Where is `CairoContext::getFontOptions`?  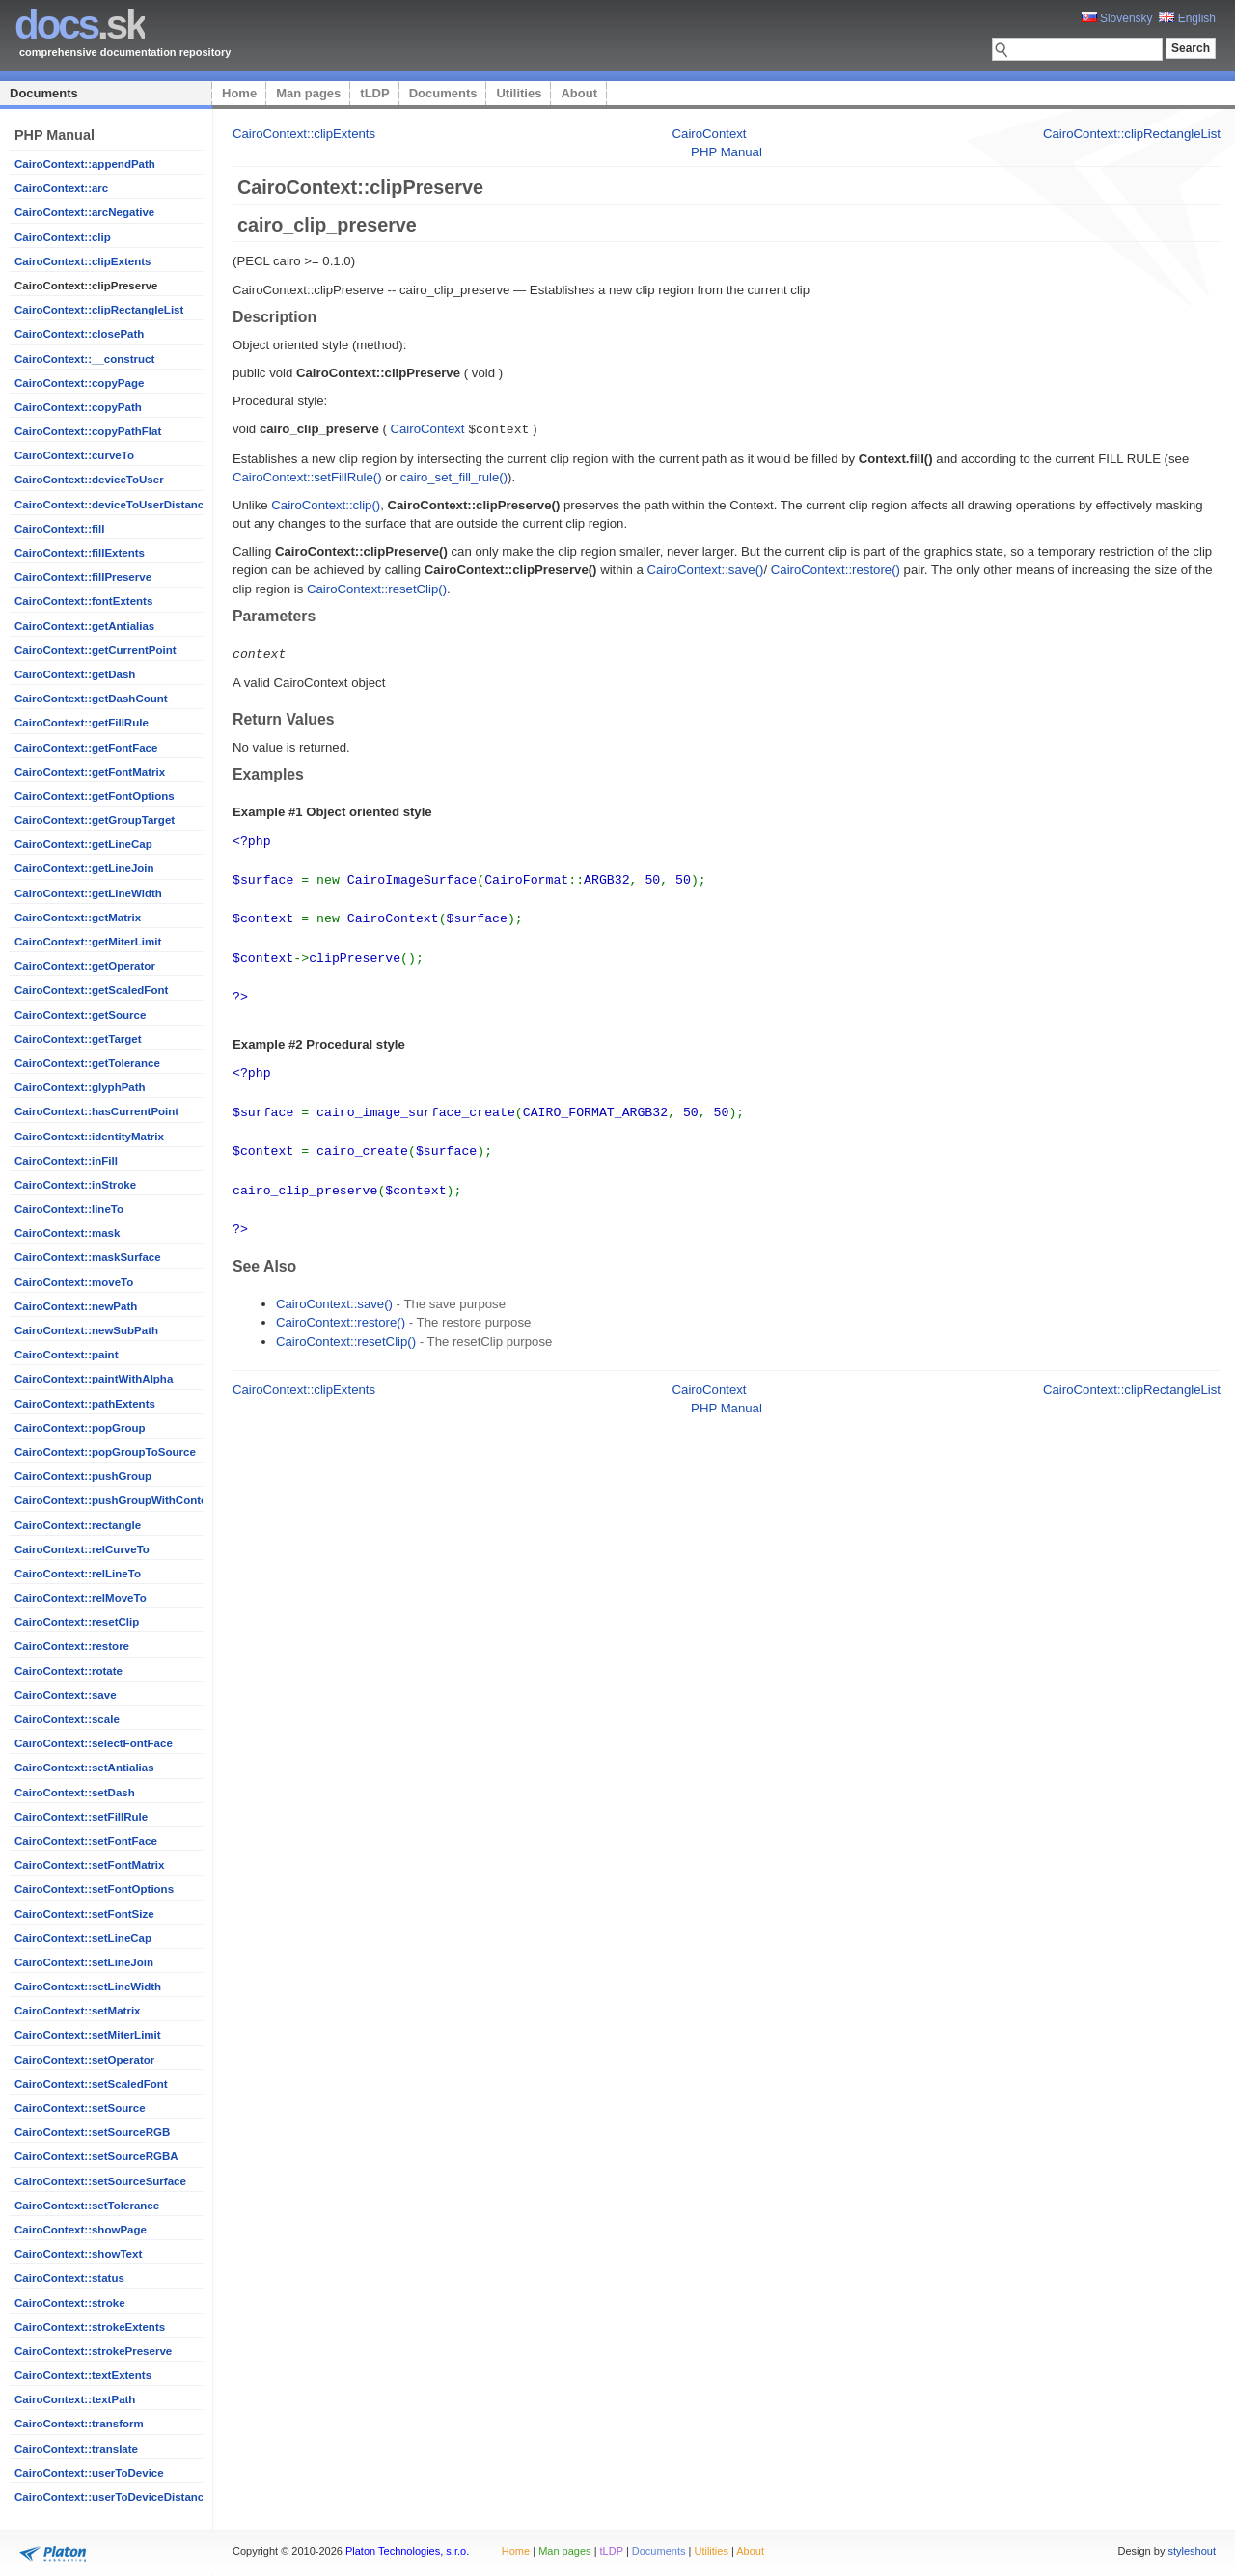 CairoContext::getFontOptions is located at coordinates (94, 796).